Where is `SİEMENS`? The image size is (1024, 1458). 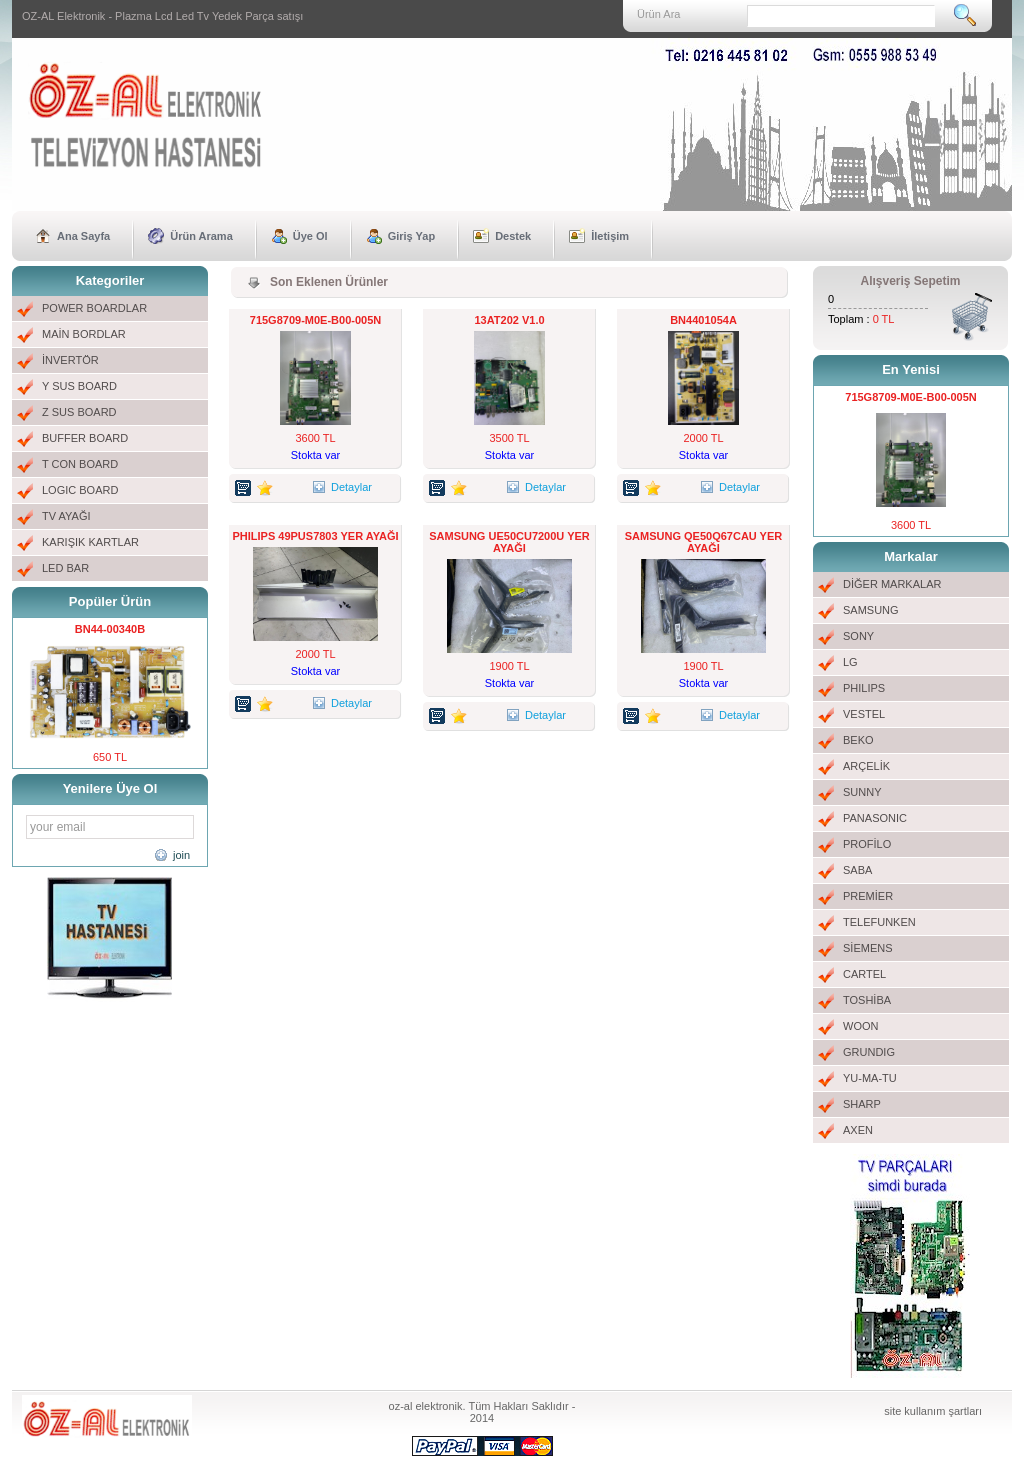
SİEMENS is located at coordinates (868, 948).